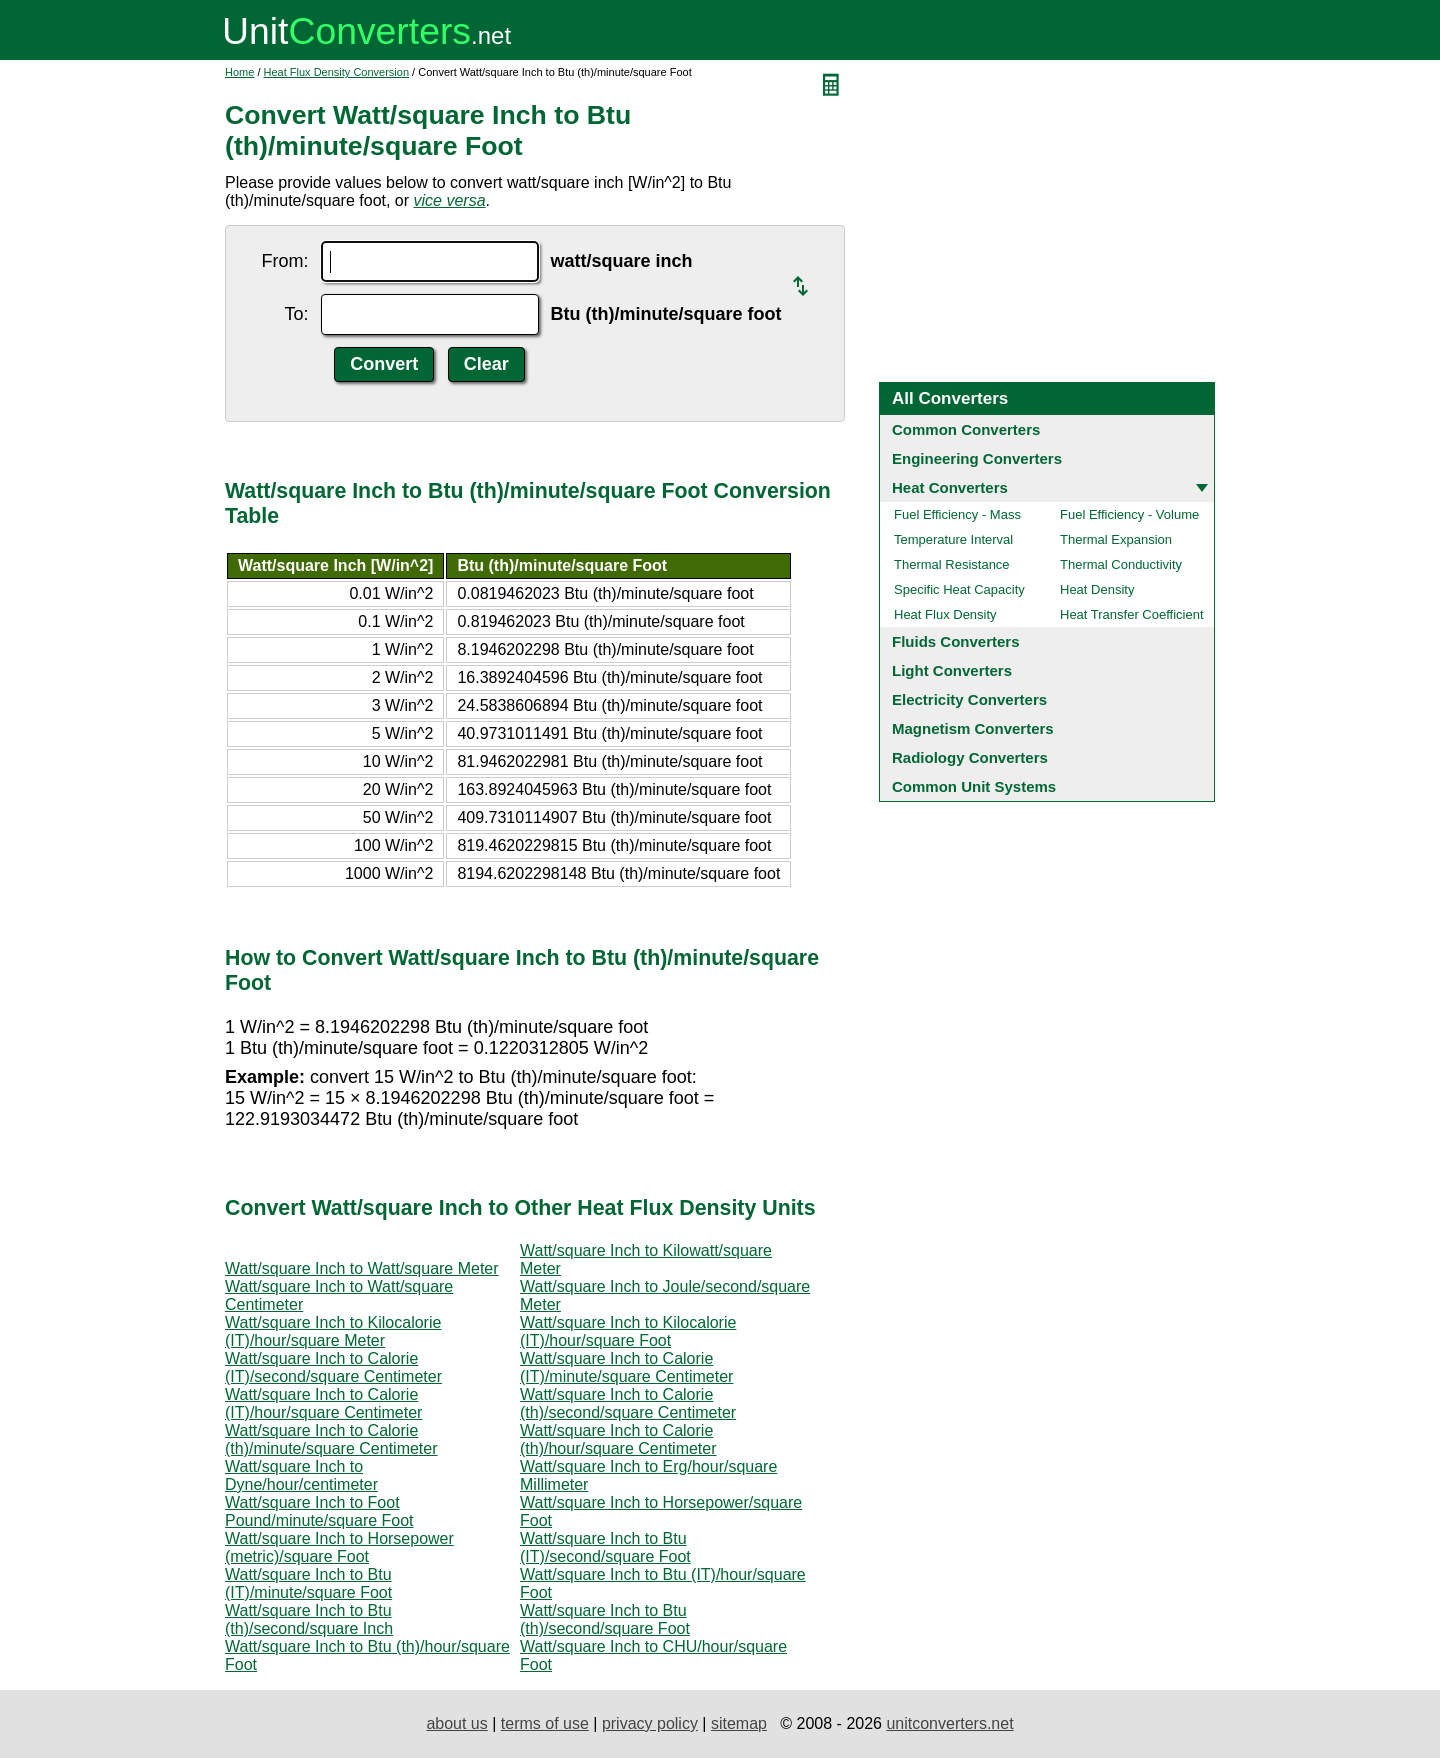  What do you see at coordinates (1116, 539) in the screenshot?
I see `Thermal Expansion` at bounding box center [1116, 539].